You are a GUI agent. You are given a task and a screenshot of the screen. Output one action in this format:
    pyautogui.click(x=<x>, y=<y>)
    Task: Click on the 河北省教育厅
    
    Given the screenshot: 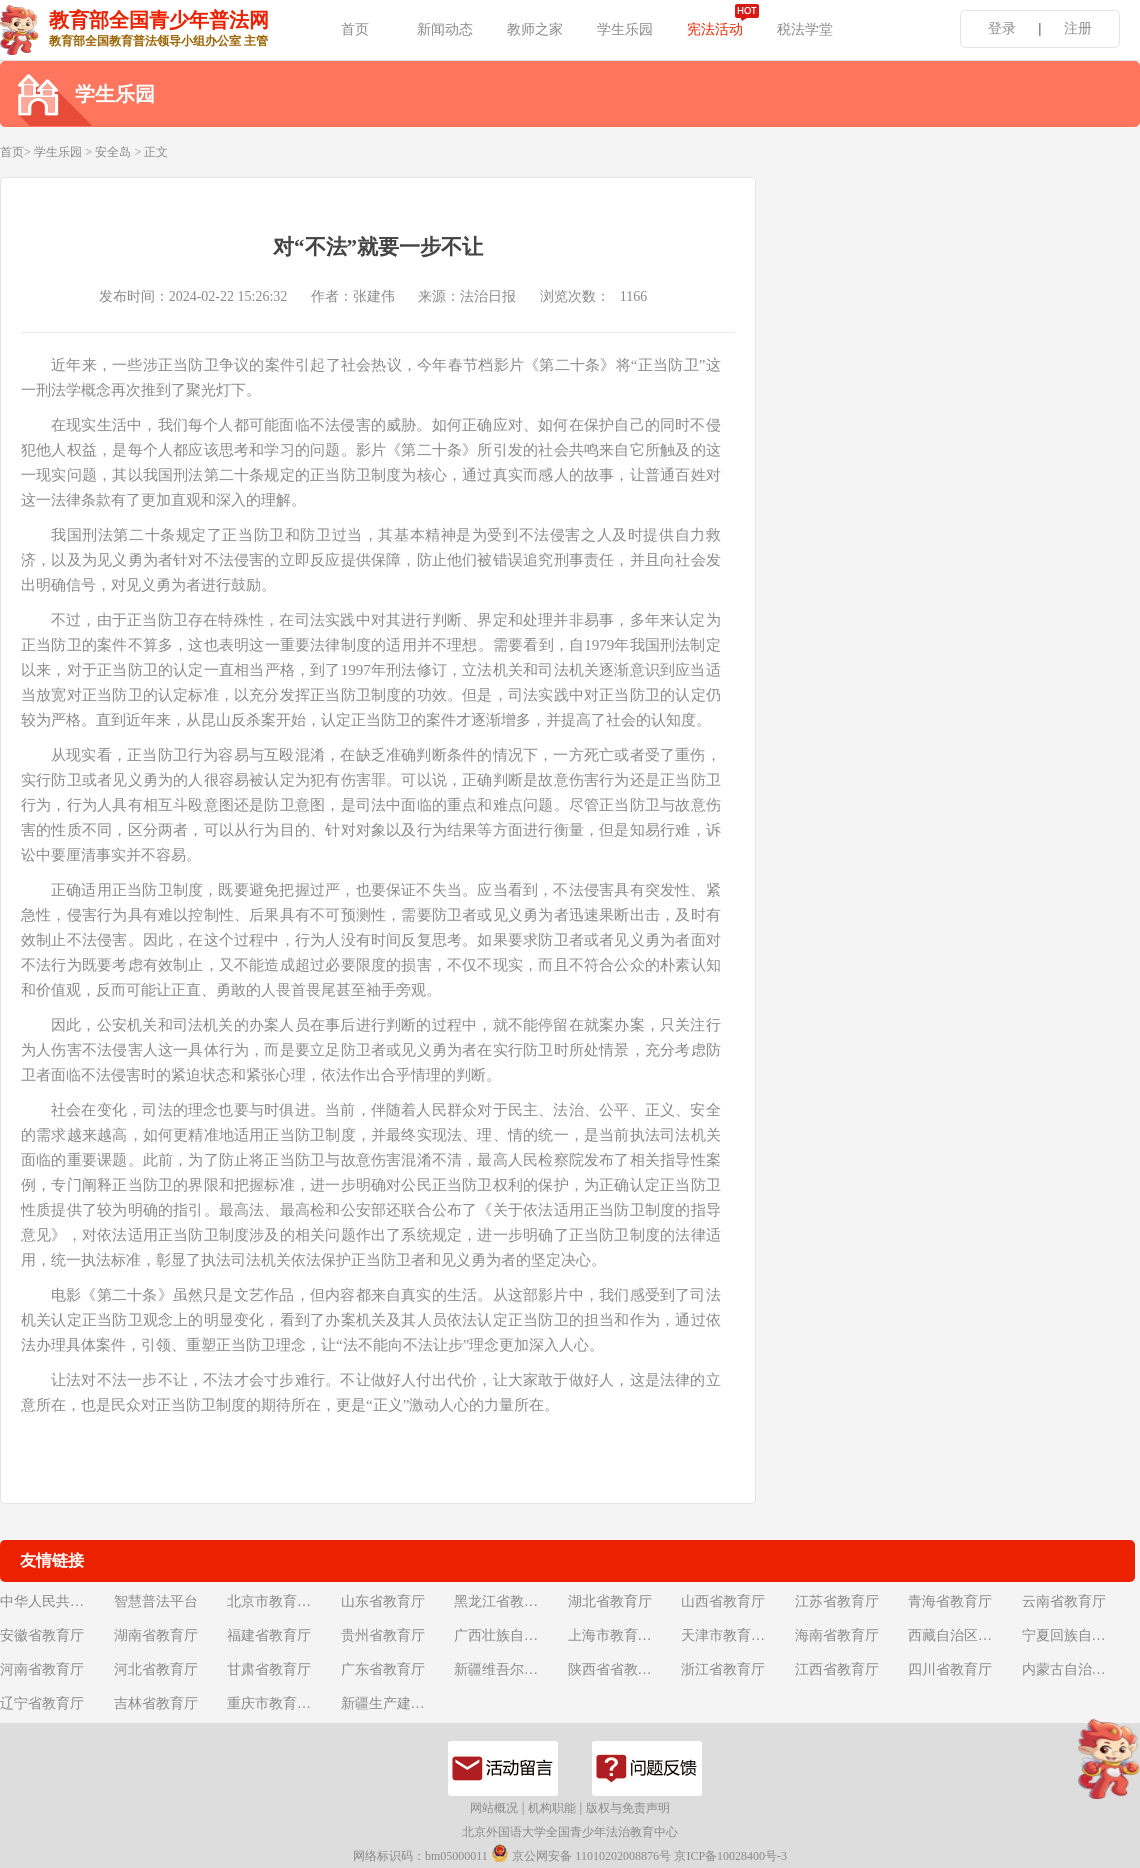 What is the action you would take?
    pyautogui.click(x=156, y=1669)
    